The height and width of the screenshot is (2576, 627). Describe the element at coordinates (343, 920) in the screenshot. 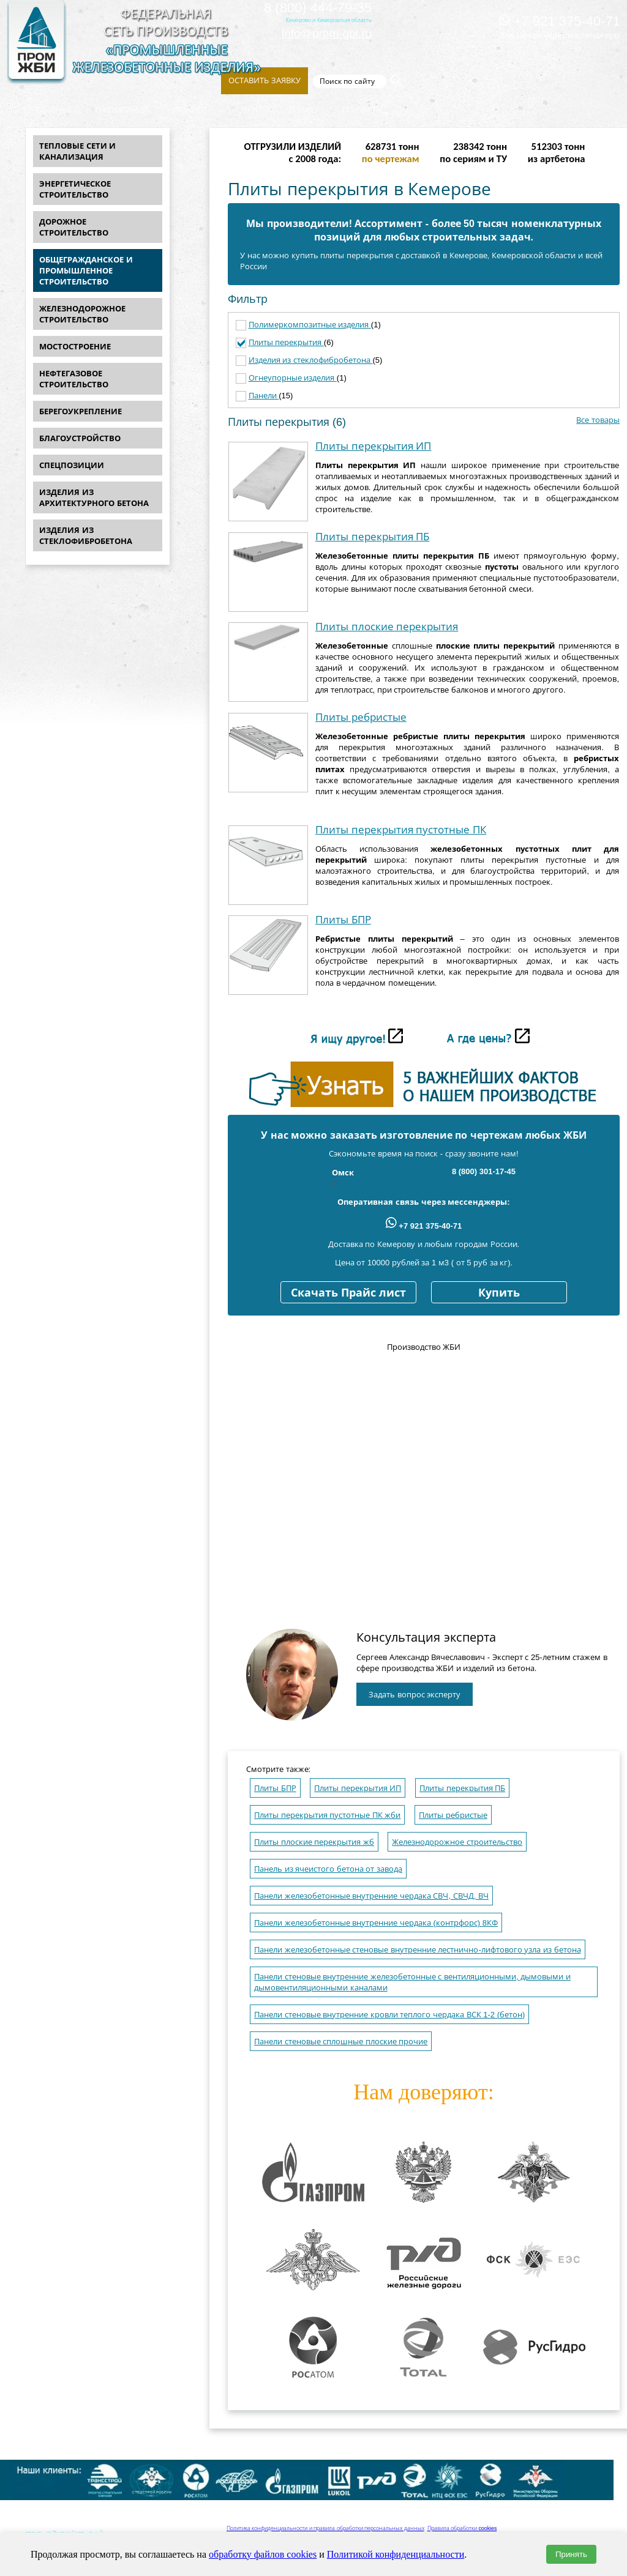

I see `Плиты БПР` at that location.